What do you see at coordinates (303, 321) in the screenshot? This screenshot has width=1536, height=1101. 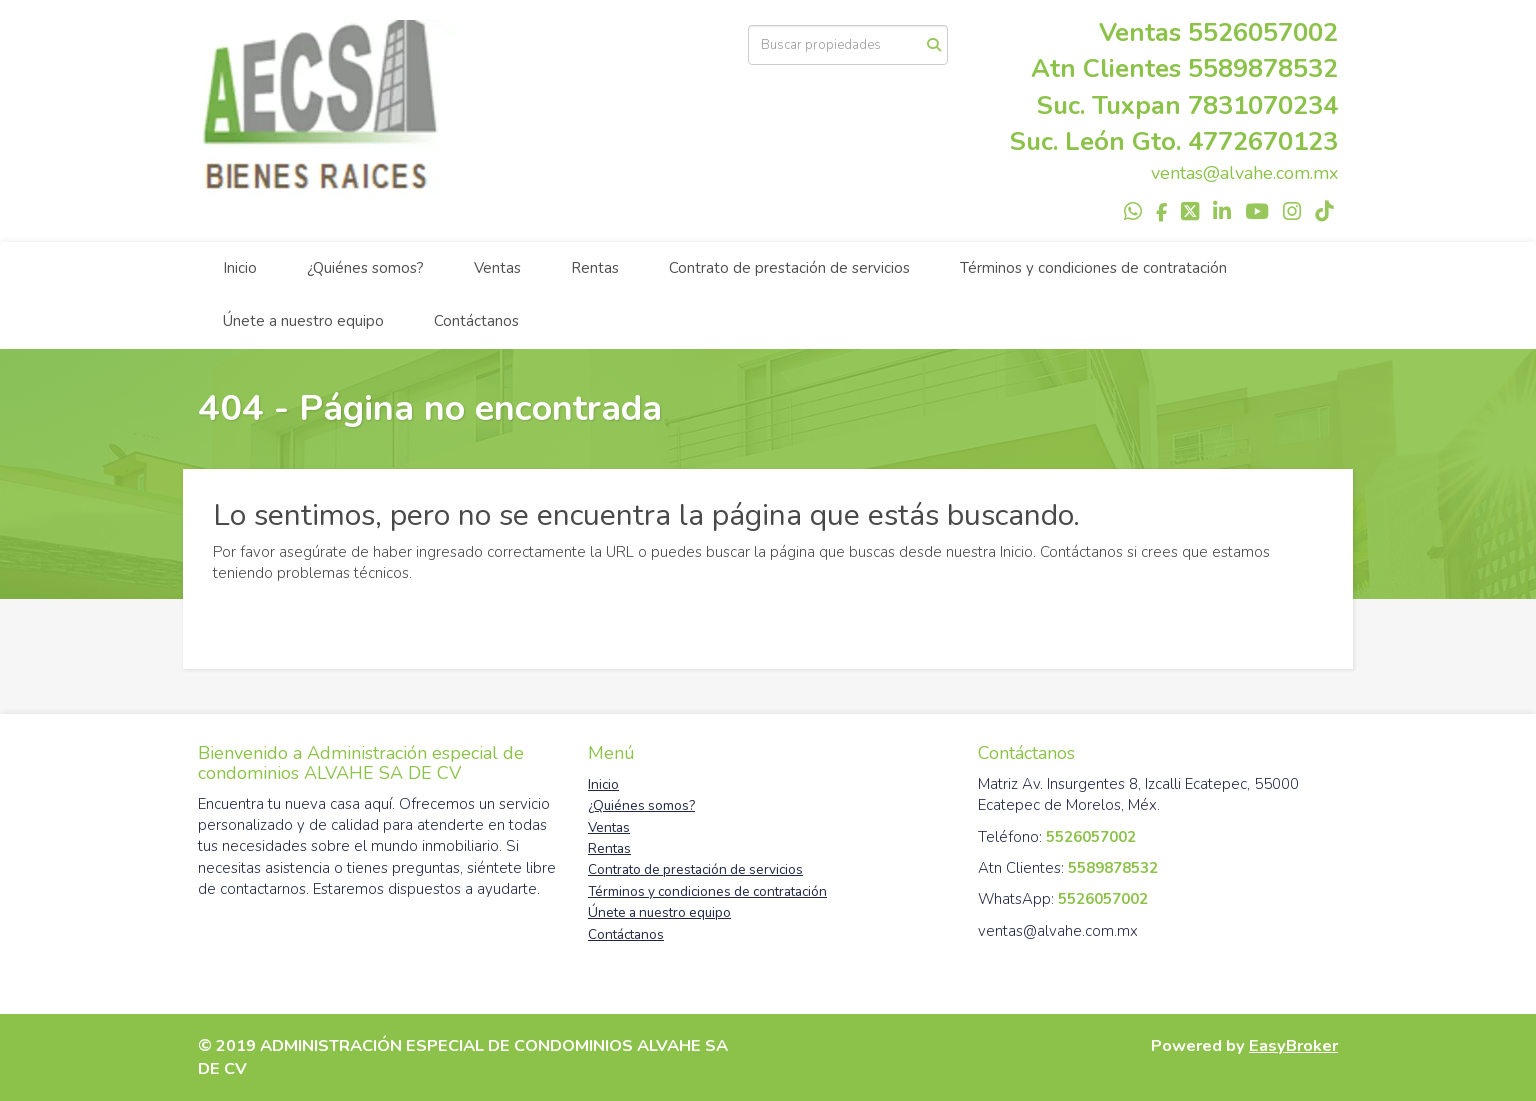 I see `Únete a nuestro equipo` at bounding box center [303, 321].